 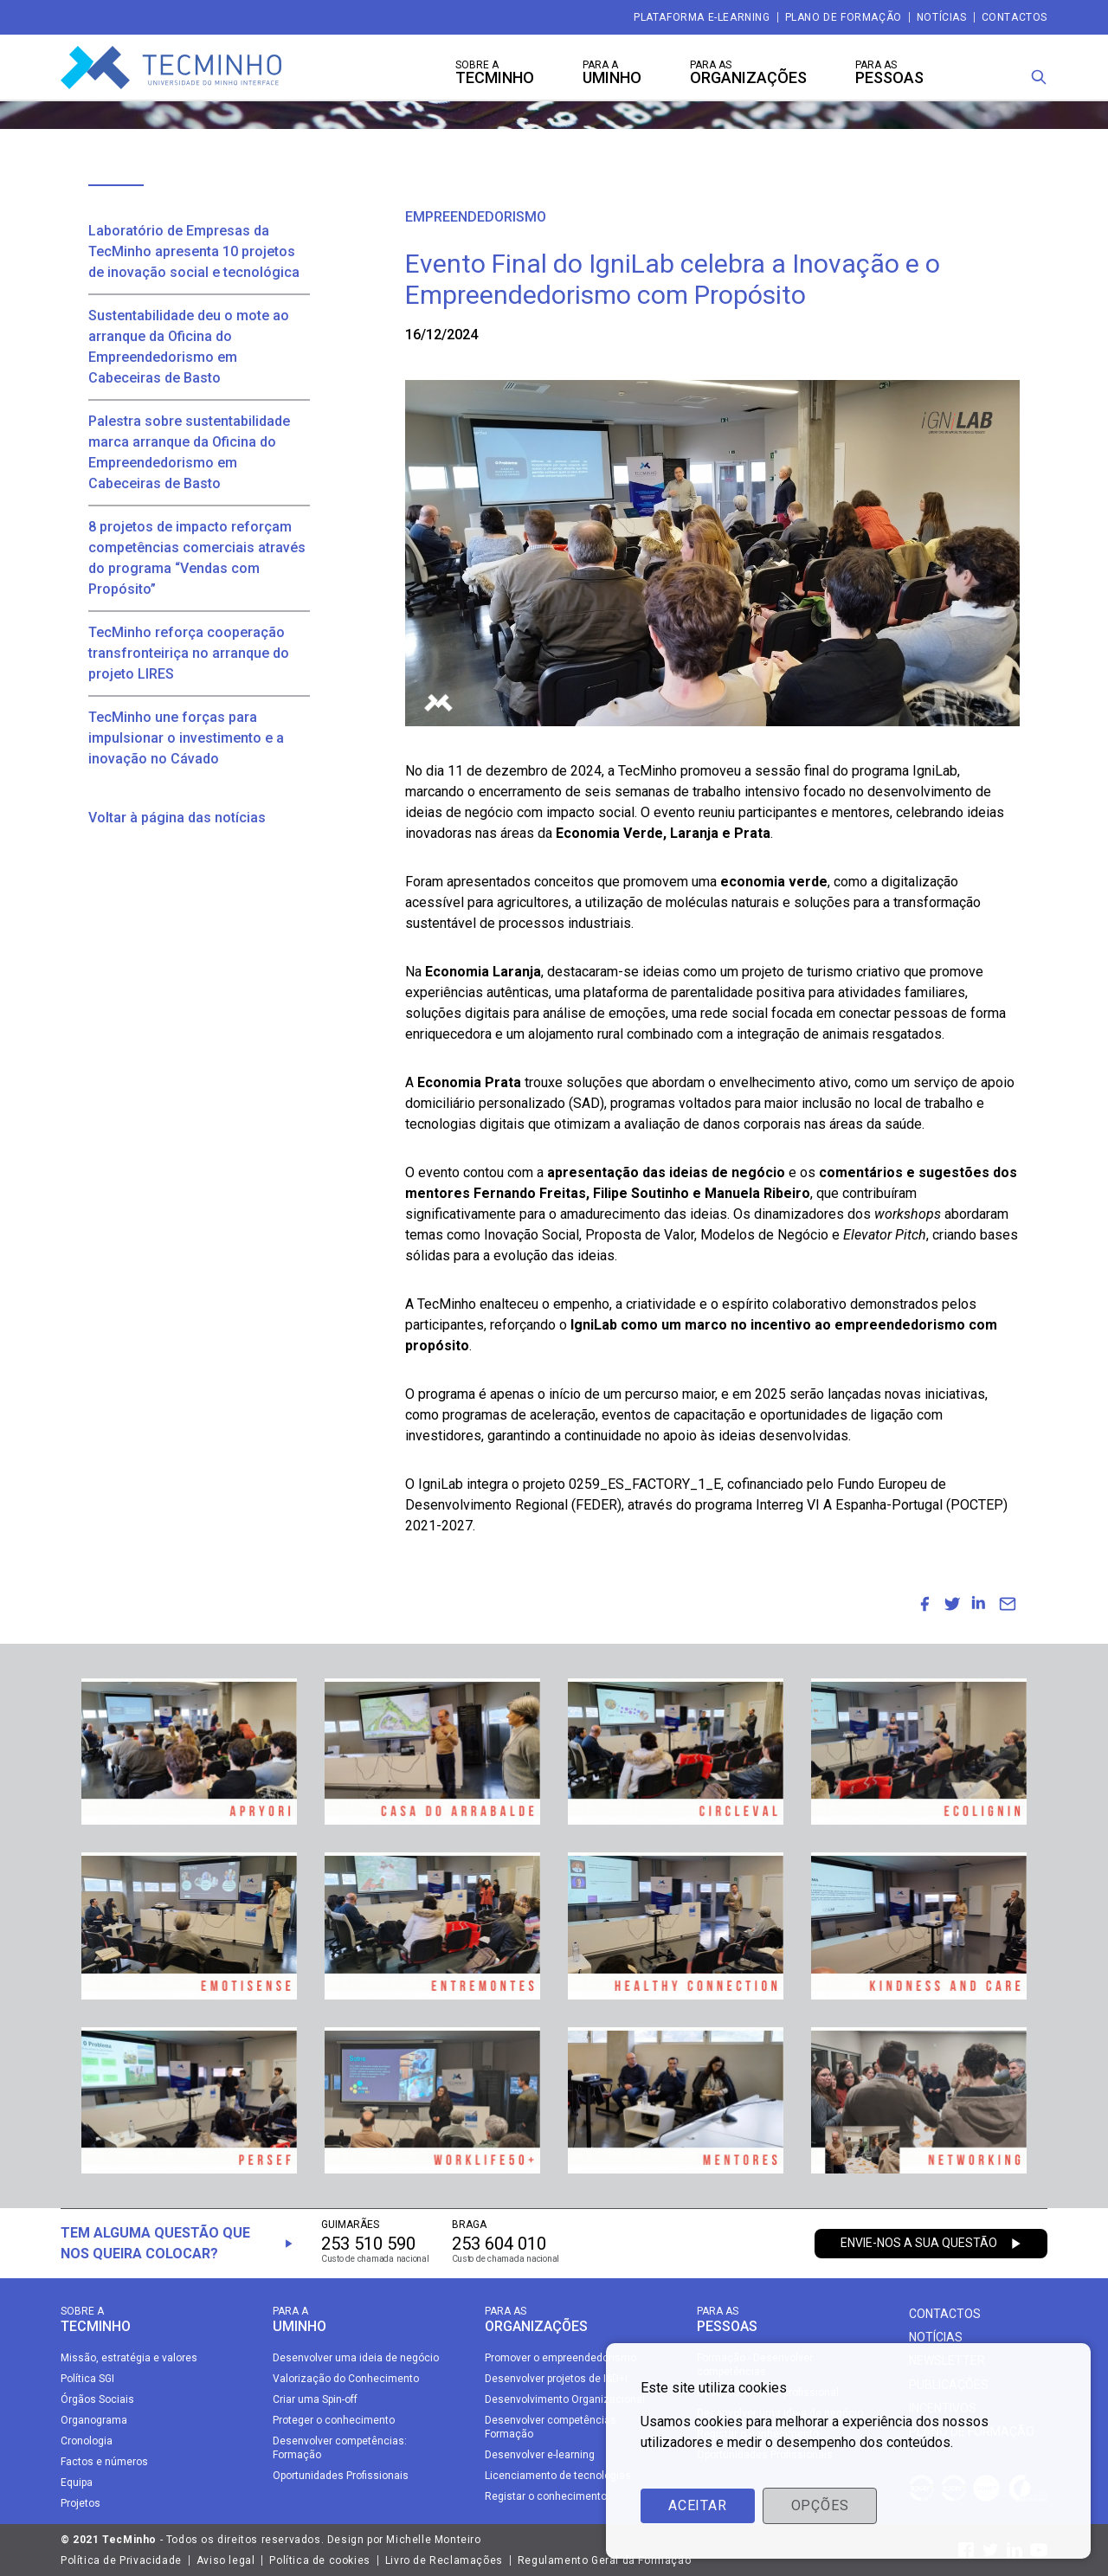 I want to click on Valorização do Conhecimento, so click(x=346, y=2379).